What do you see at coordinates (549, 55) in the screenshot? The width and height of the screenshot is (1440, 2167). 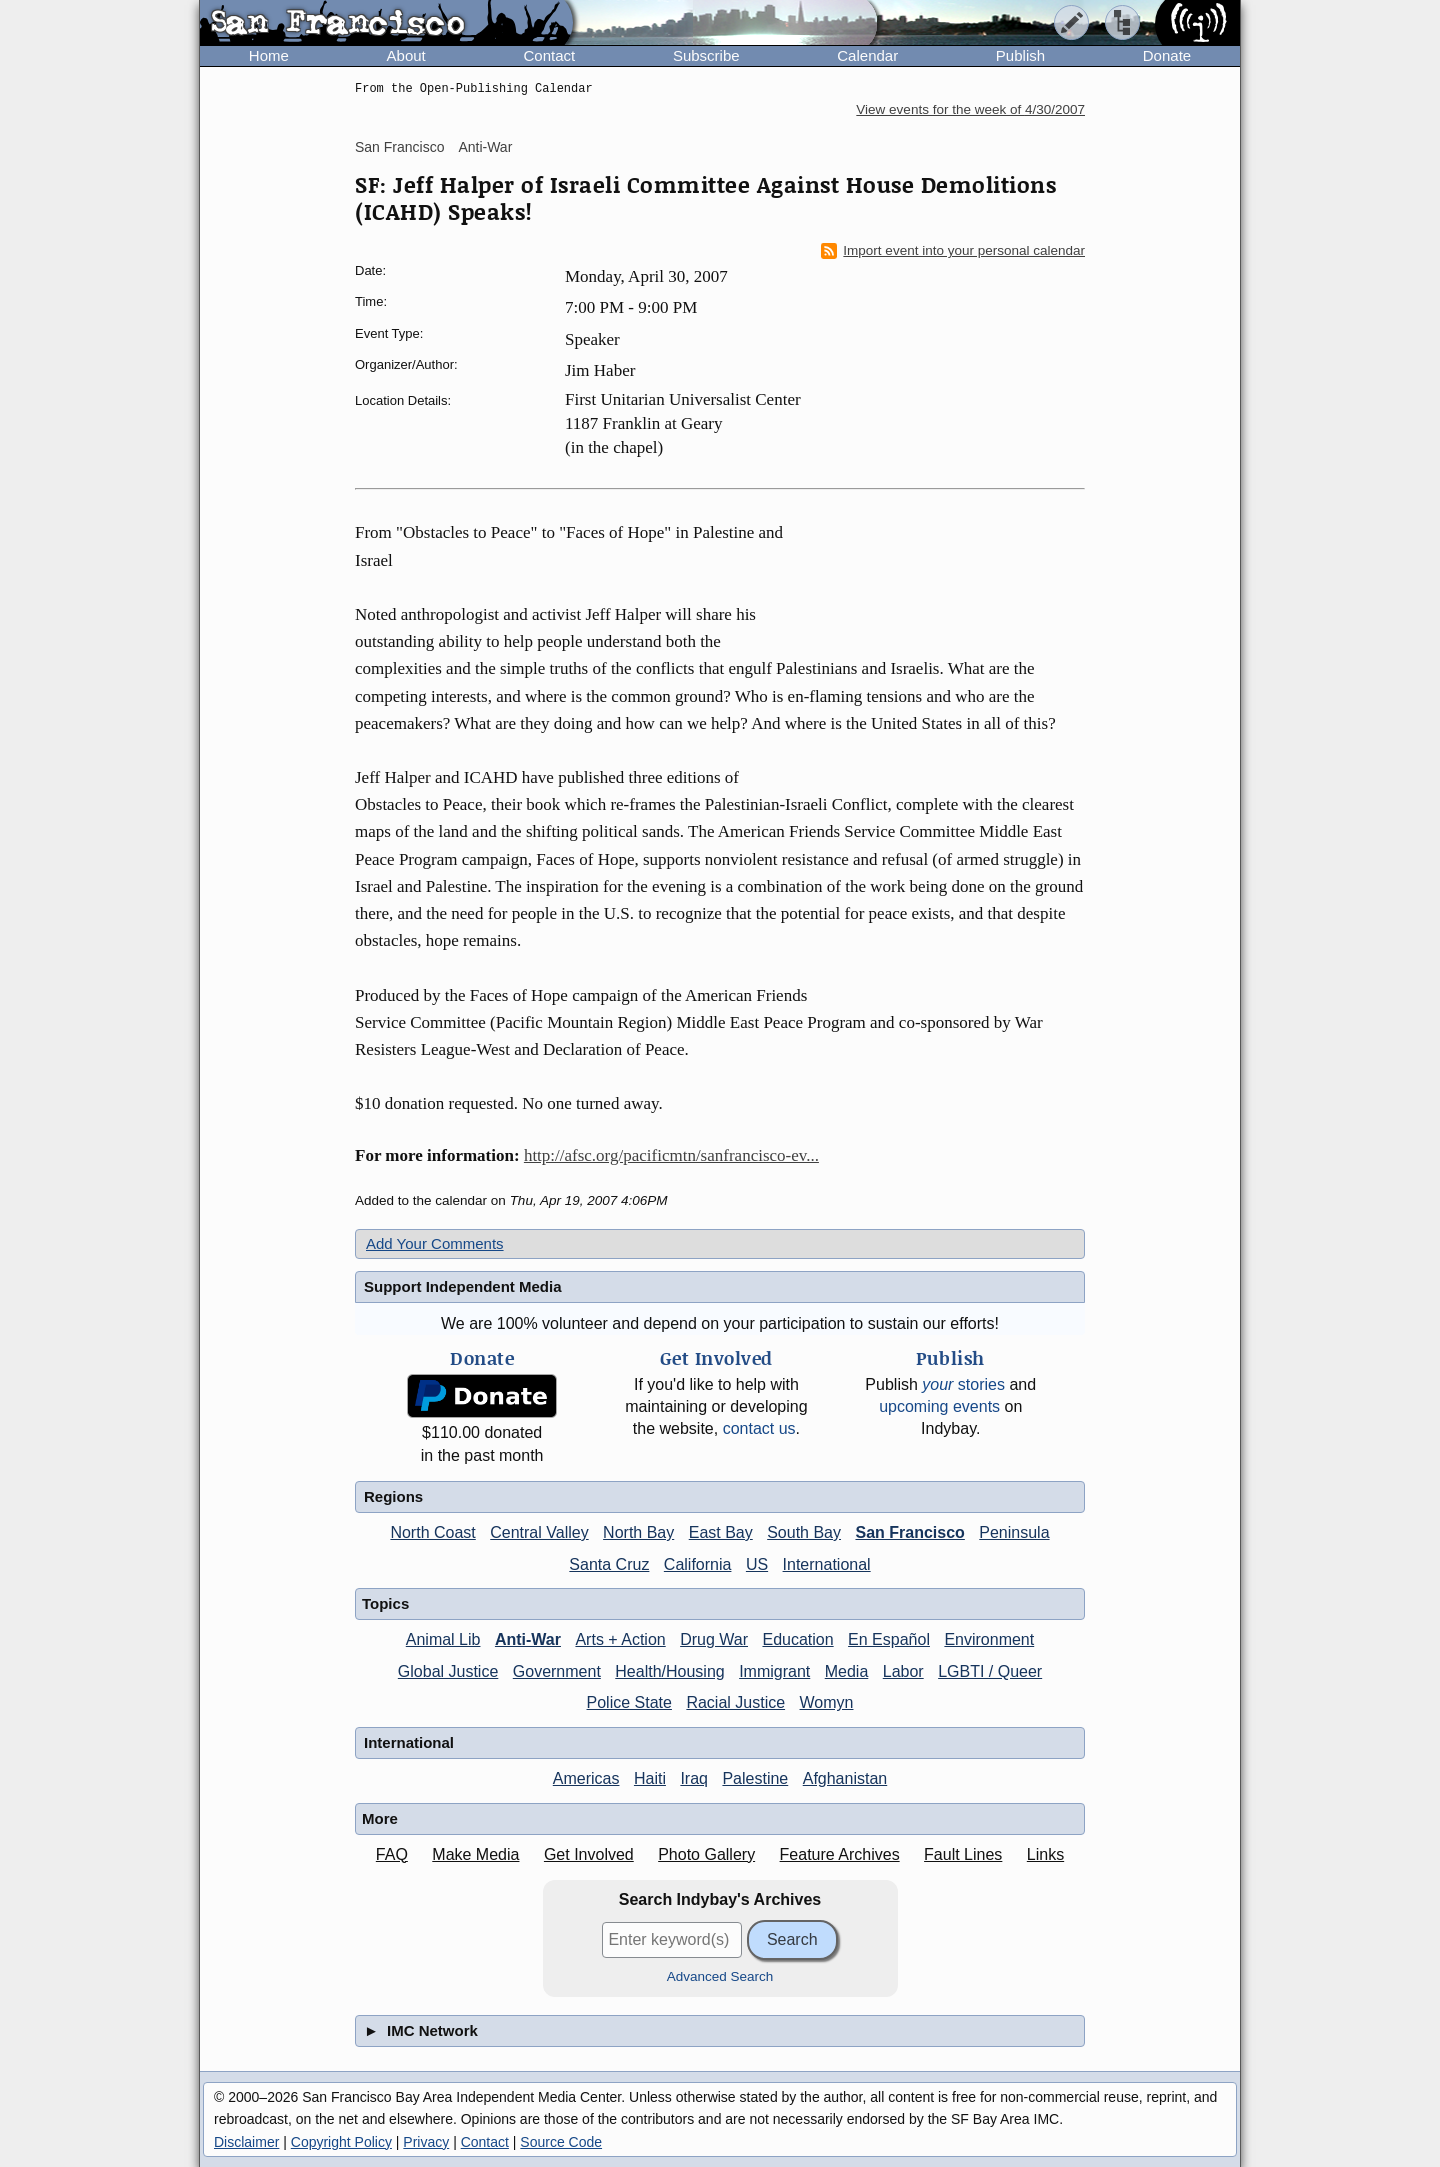 I see `Contact` at bounding box center [549, 55].